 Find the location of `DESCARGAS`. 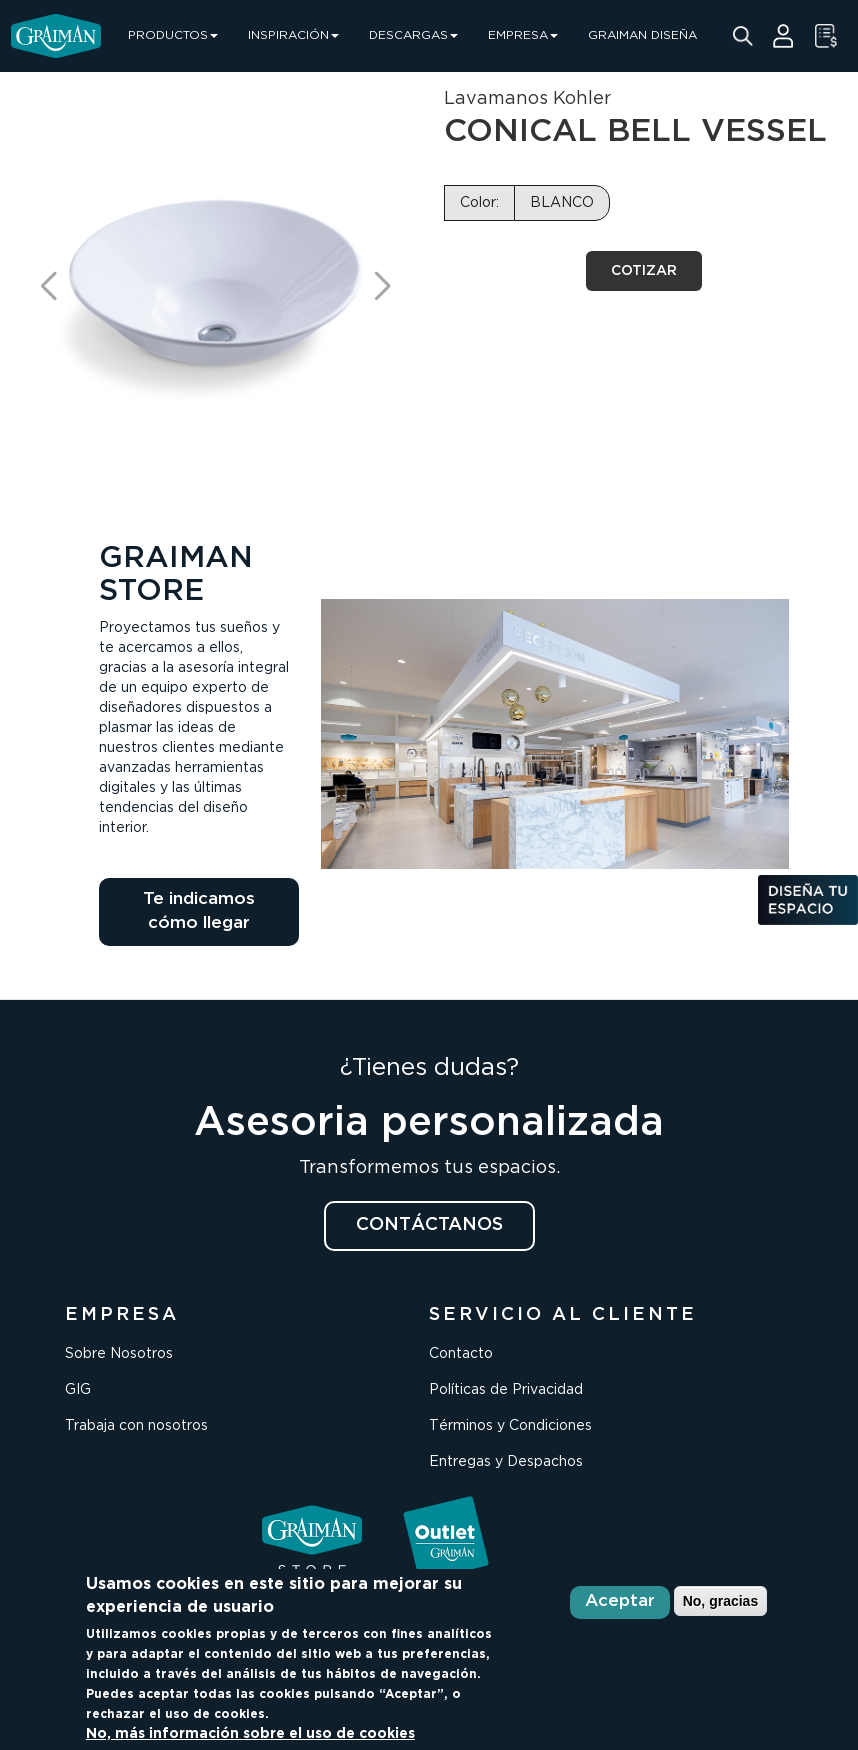

DESCARGAS is located at coordinates (413, 35).